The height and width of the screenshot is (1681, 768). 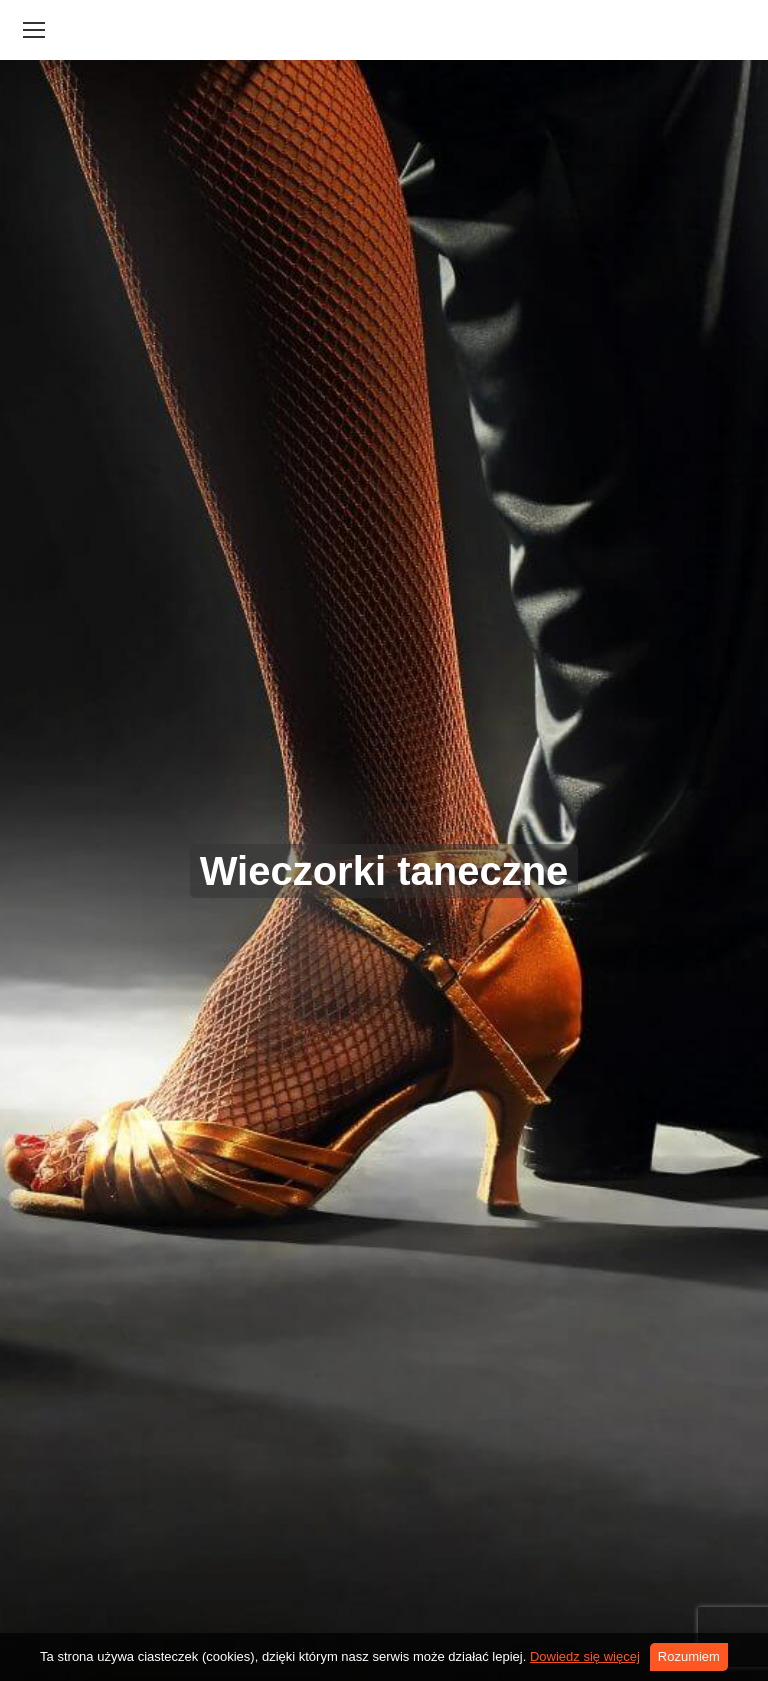 I want to click on [Mobile menu icon], so click(x=34, y=30).